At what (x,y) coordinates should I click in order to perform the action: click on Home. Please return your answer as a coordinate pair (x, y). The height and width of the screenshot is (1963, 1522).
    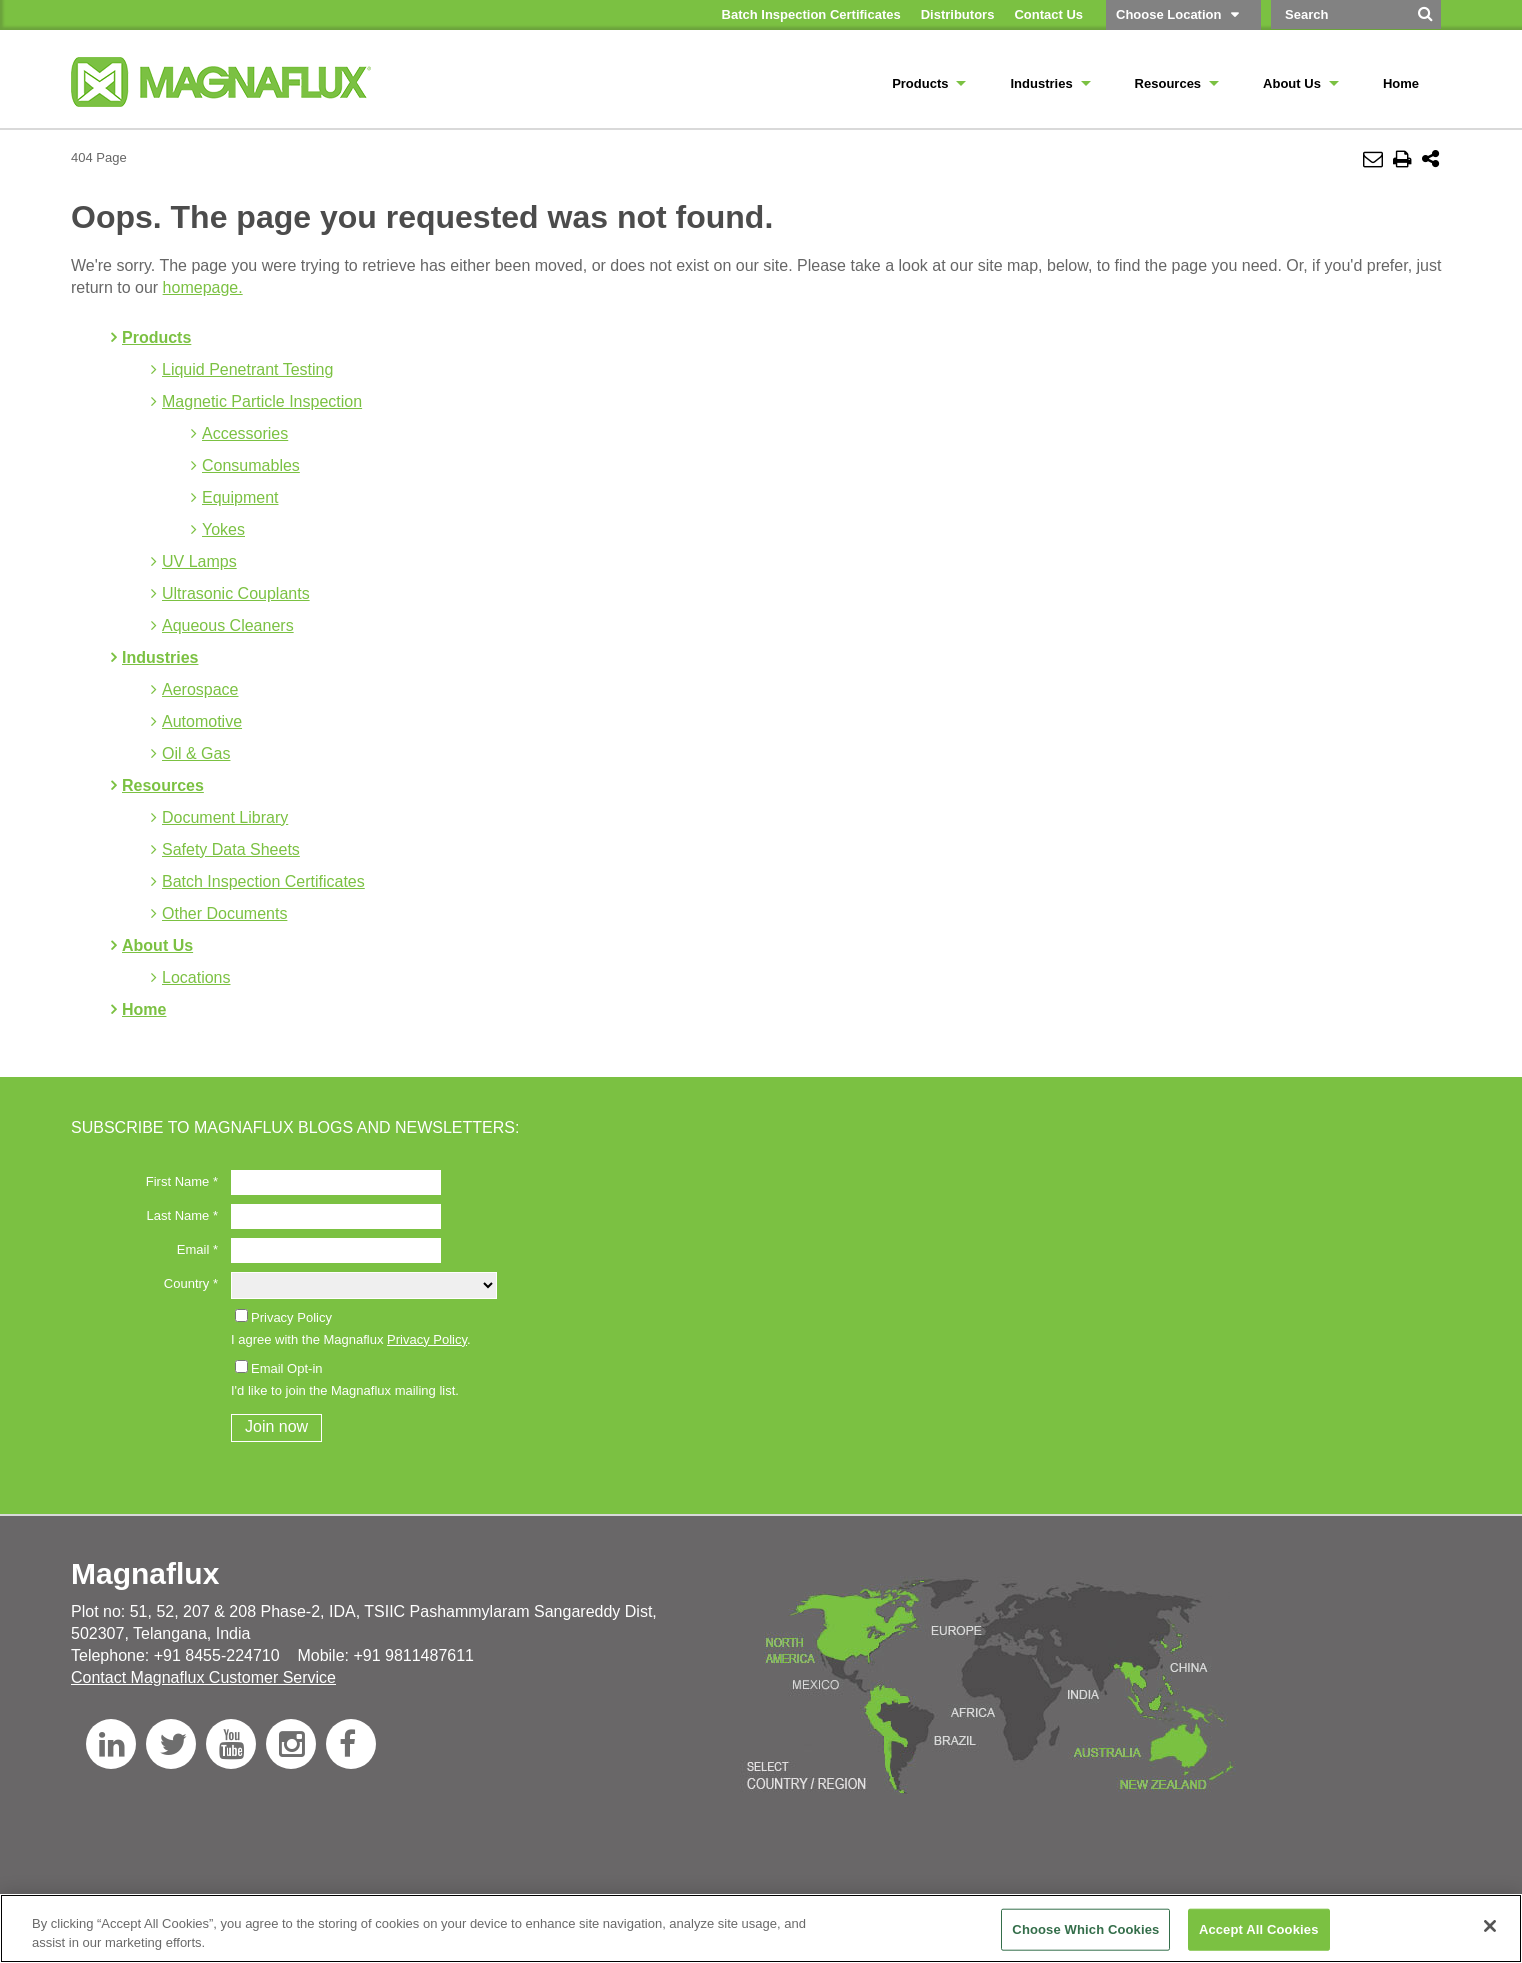
    Looking at the image, I should click on (144, 1009).